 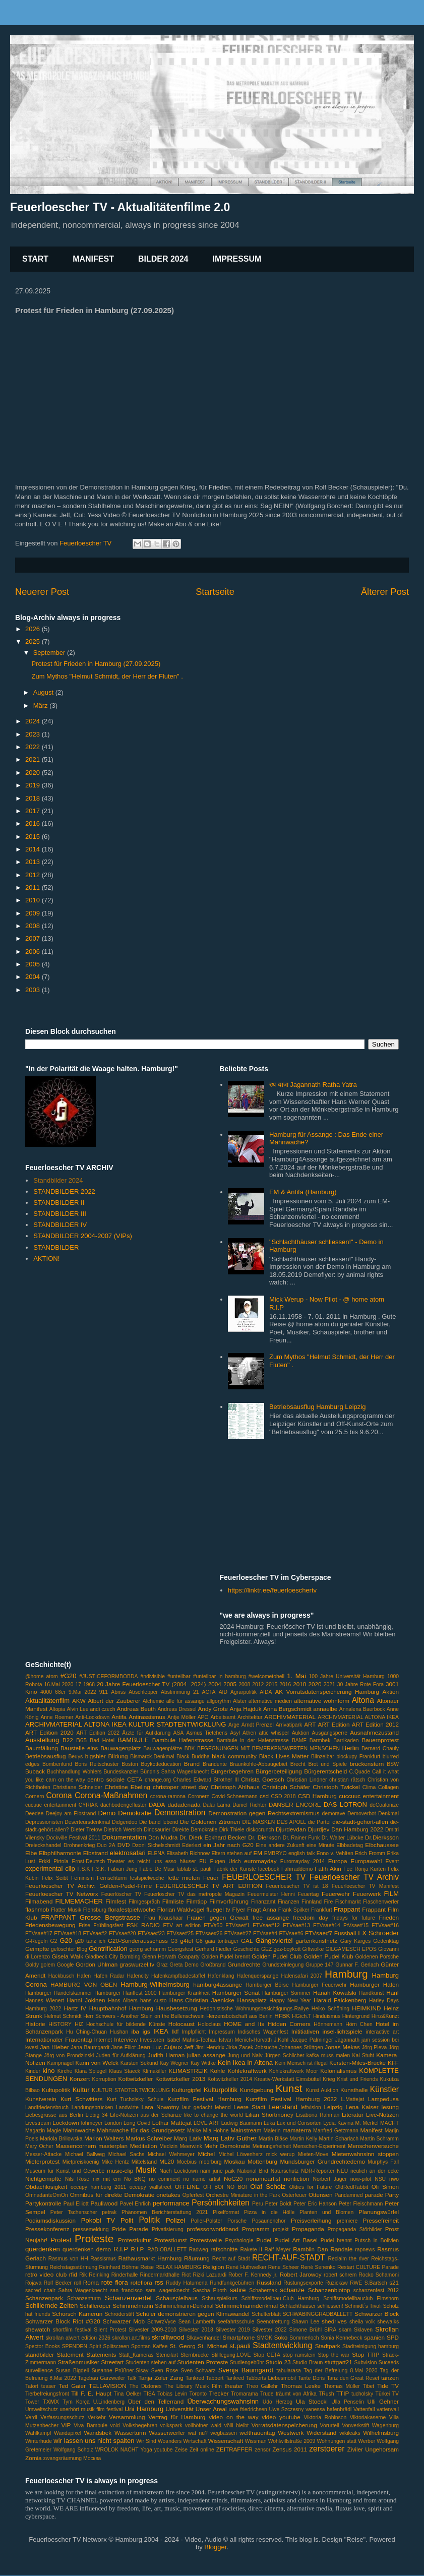 What do you see at coordinates (95, 1853) in the screenshot?
I see `Elbstrand` at bounding box center [95, 1853].